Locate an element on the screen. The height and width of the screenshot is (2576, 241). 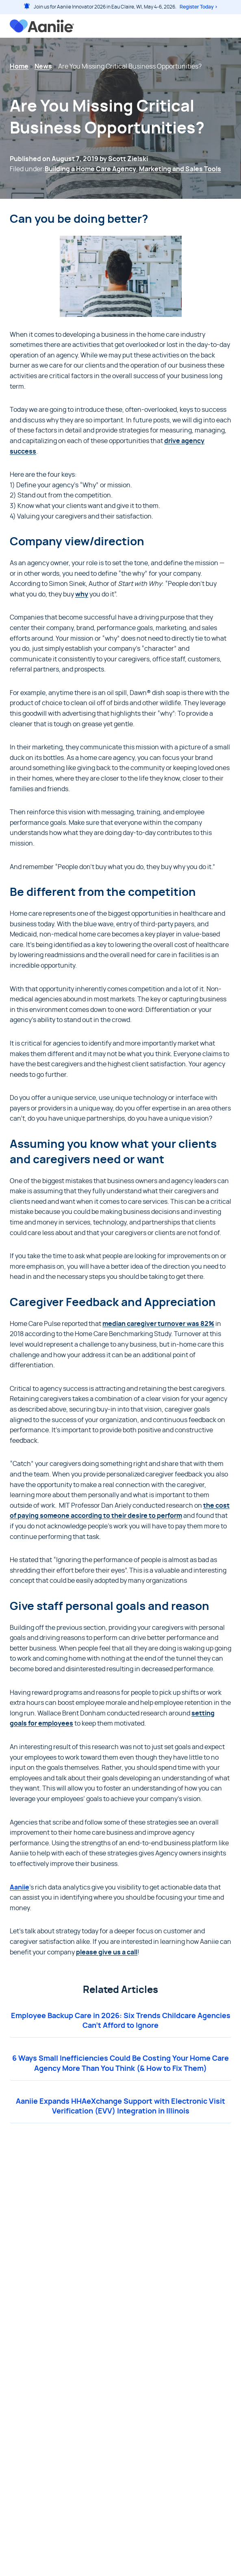
News is located at coordinates (43, 66).